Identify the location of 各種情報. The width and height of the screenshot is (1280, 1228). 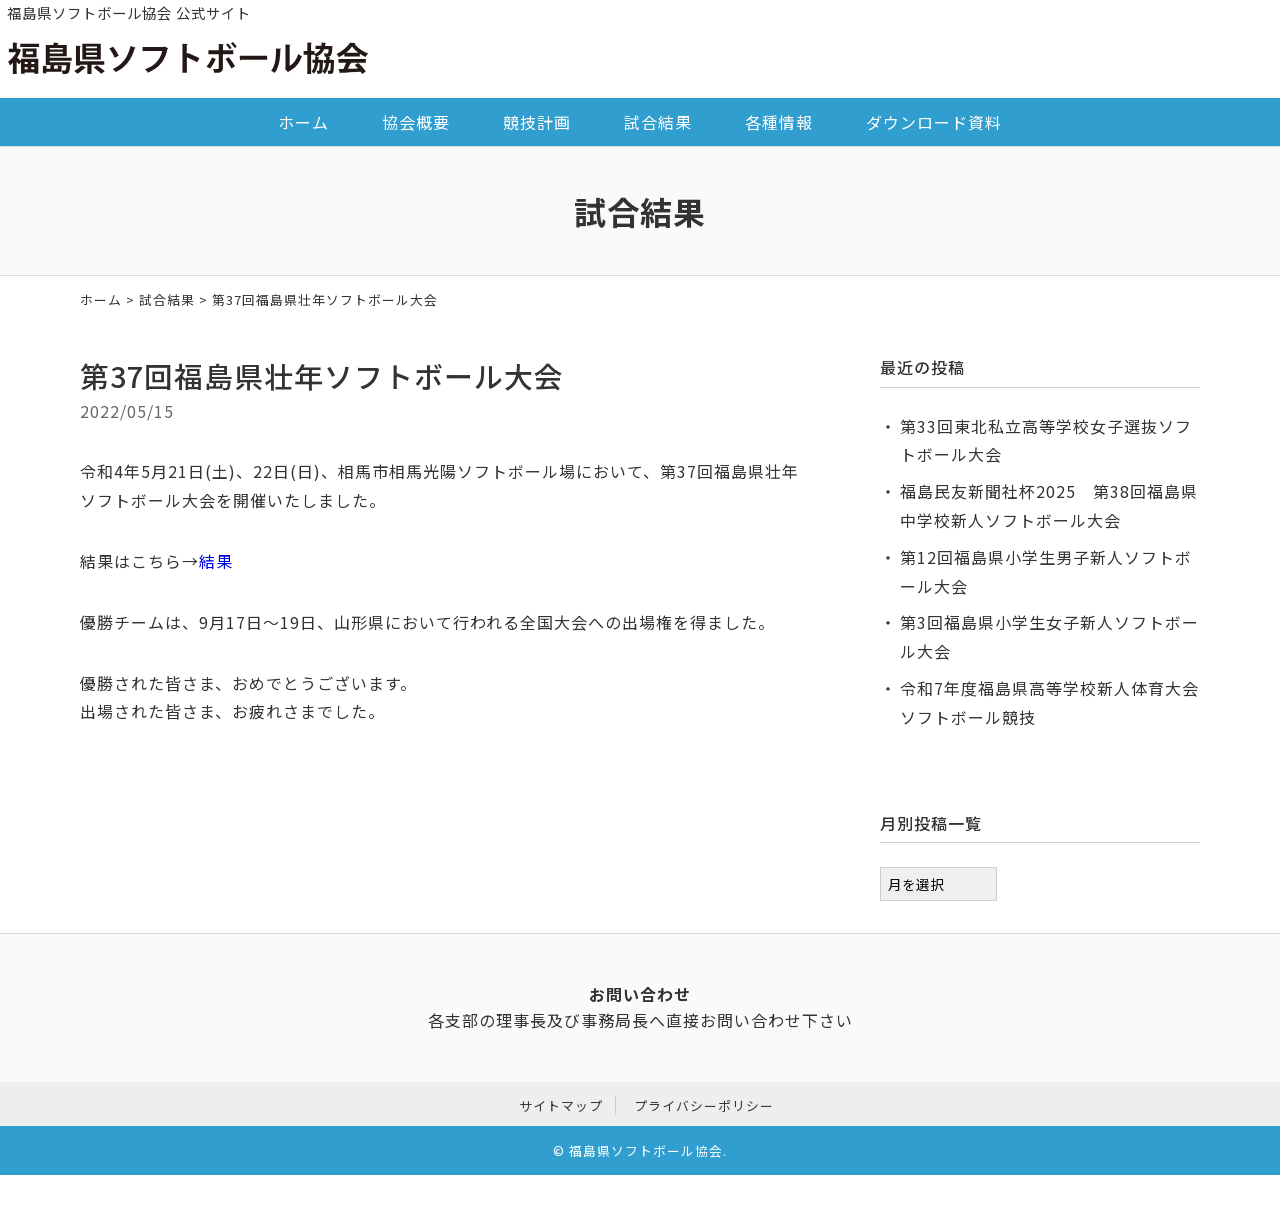
(779, 122).